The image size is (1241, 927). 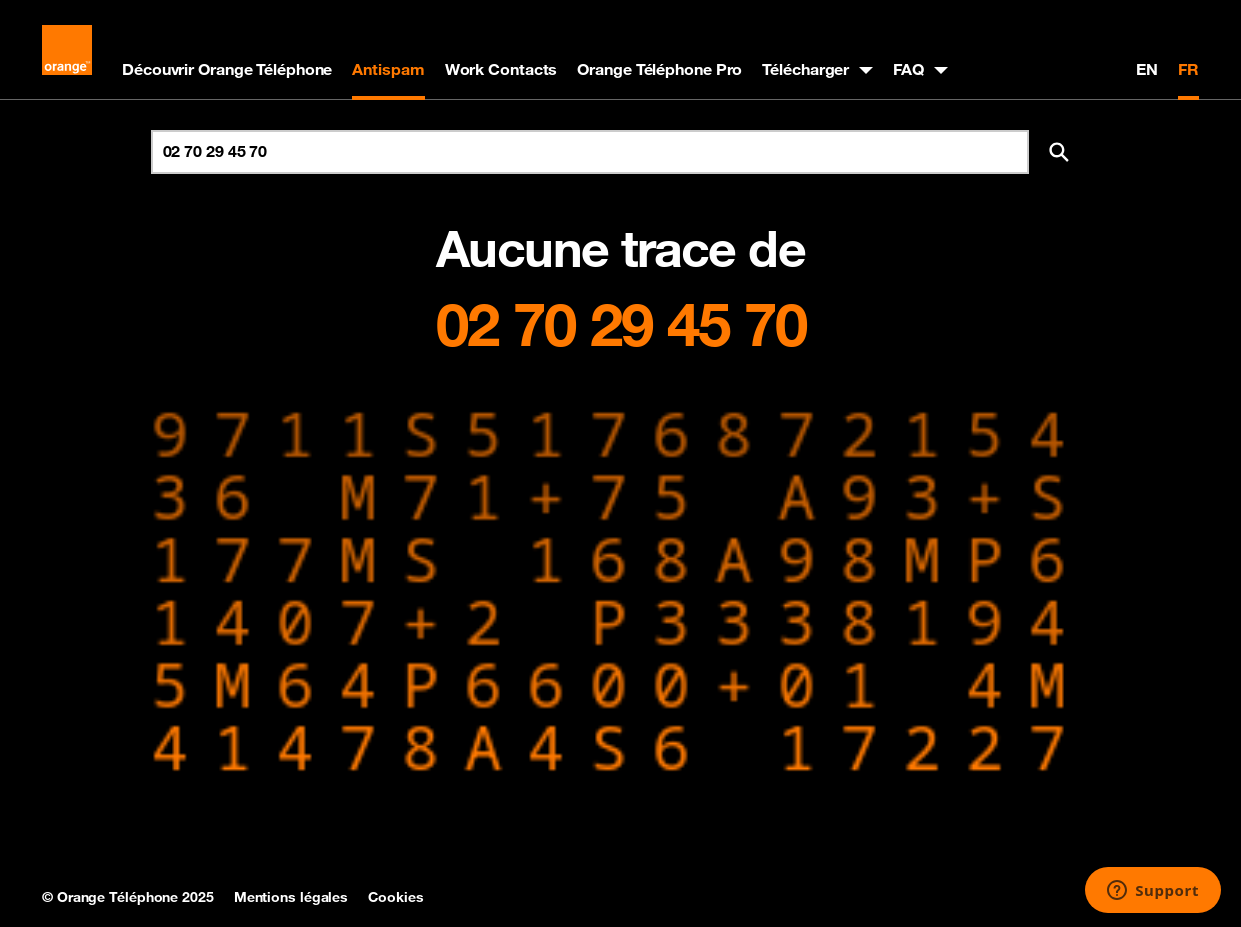 I want to click on FR [Version française], so click(x=1188, y=69).